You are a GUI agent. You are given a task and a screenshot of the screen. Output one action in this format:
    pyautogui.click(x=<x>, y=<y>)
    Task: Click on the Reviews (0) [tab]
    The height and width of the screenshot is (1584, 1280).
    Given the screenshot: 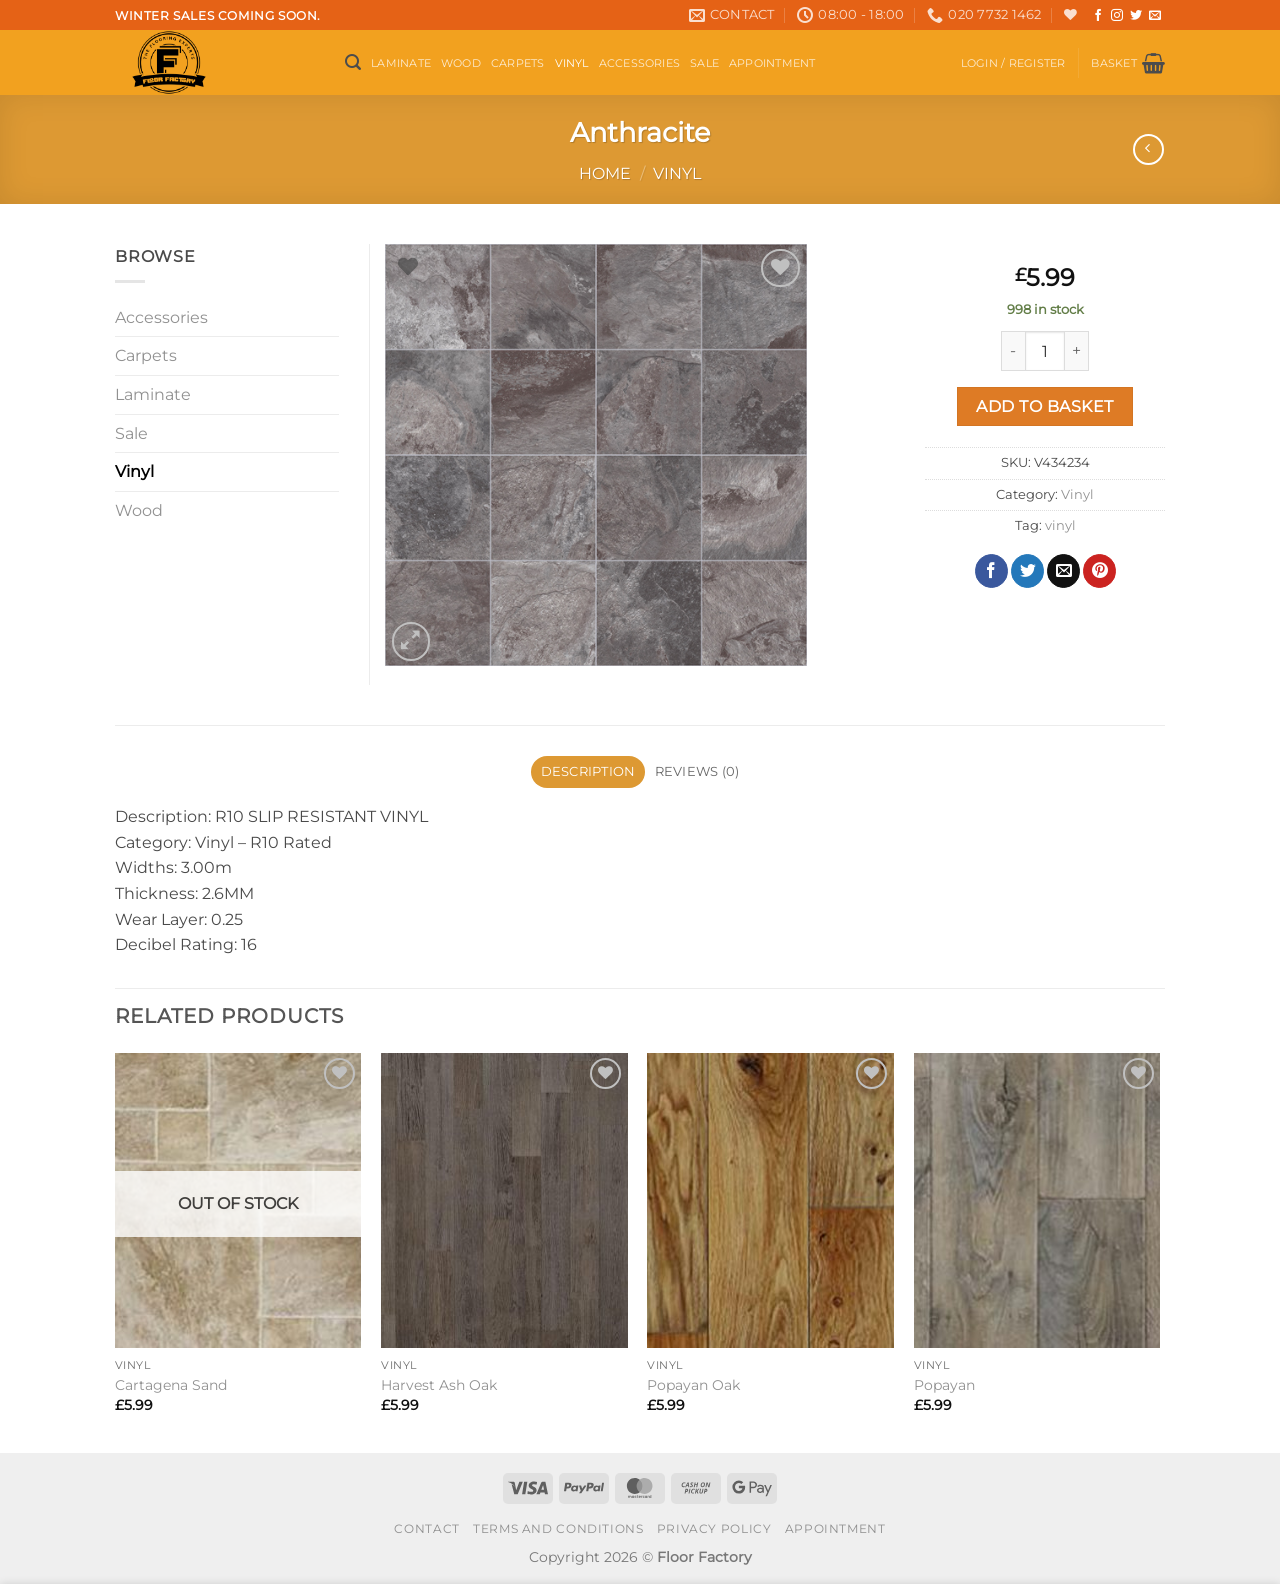 What is the action you would take?
    pyautogui.click(x=697, y=771)
    